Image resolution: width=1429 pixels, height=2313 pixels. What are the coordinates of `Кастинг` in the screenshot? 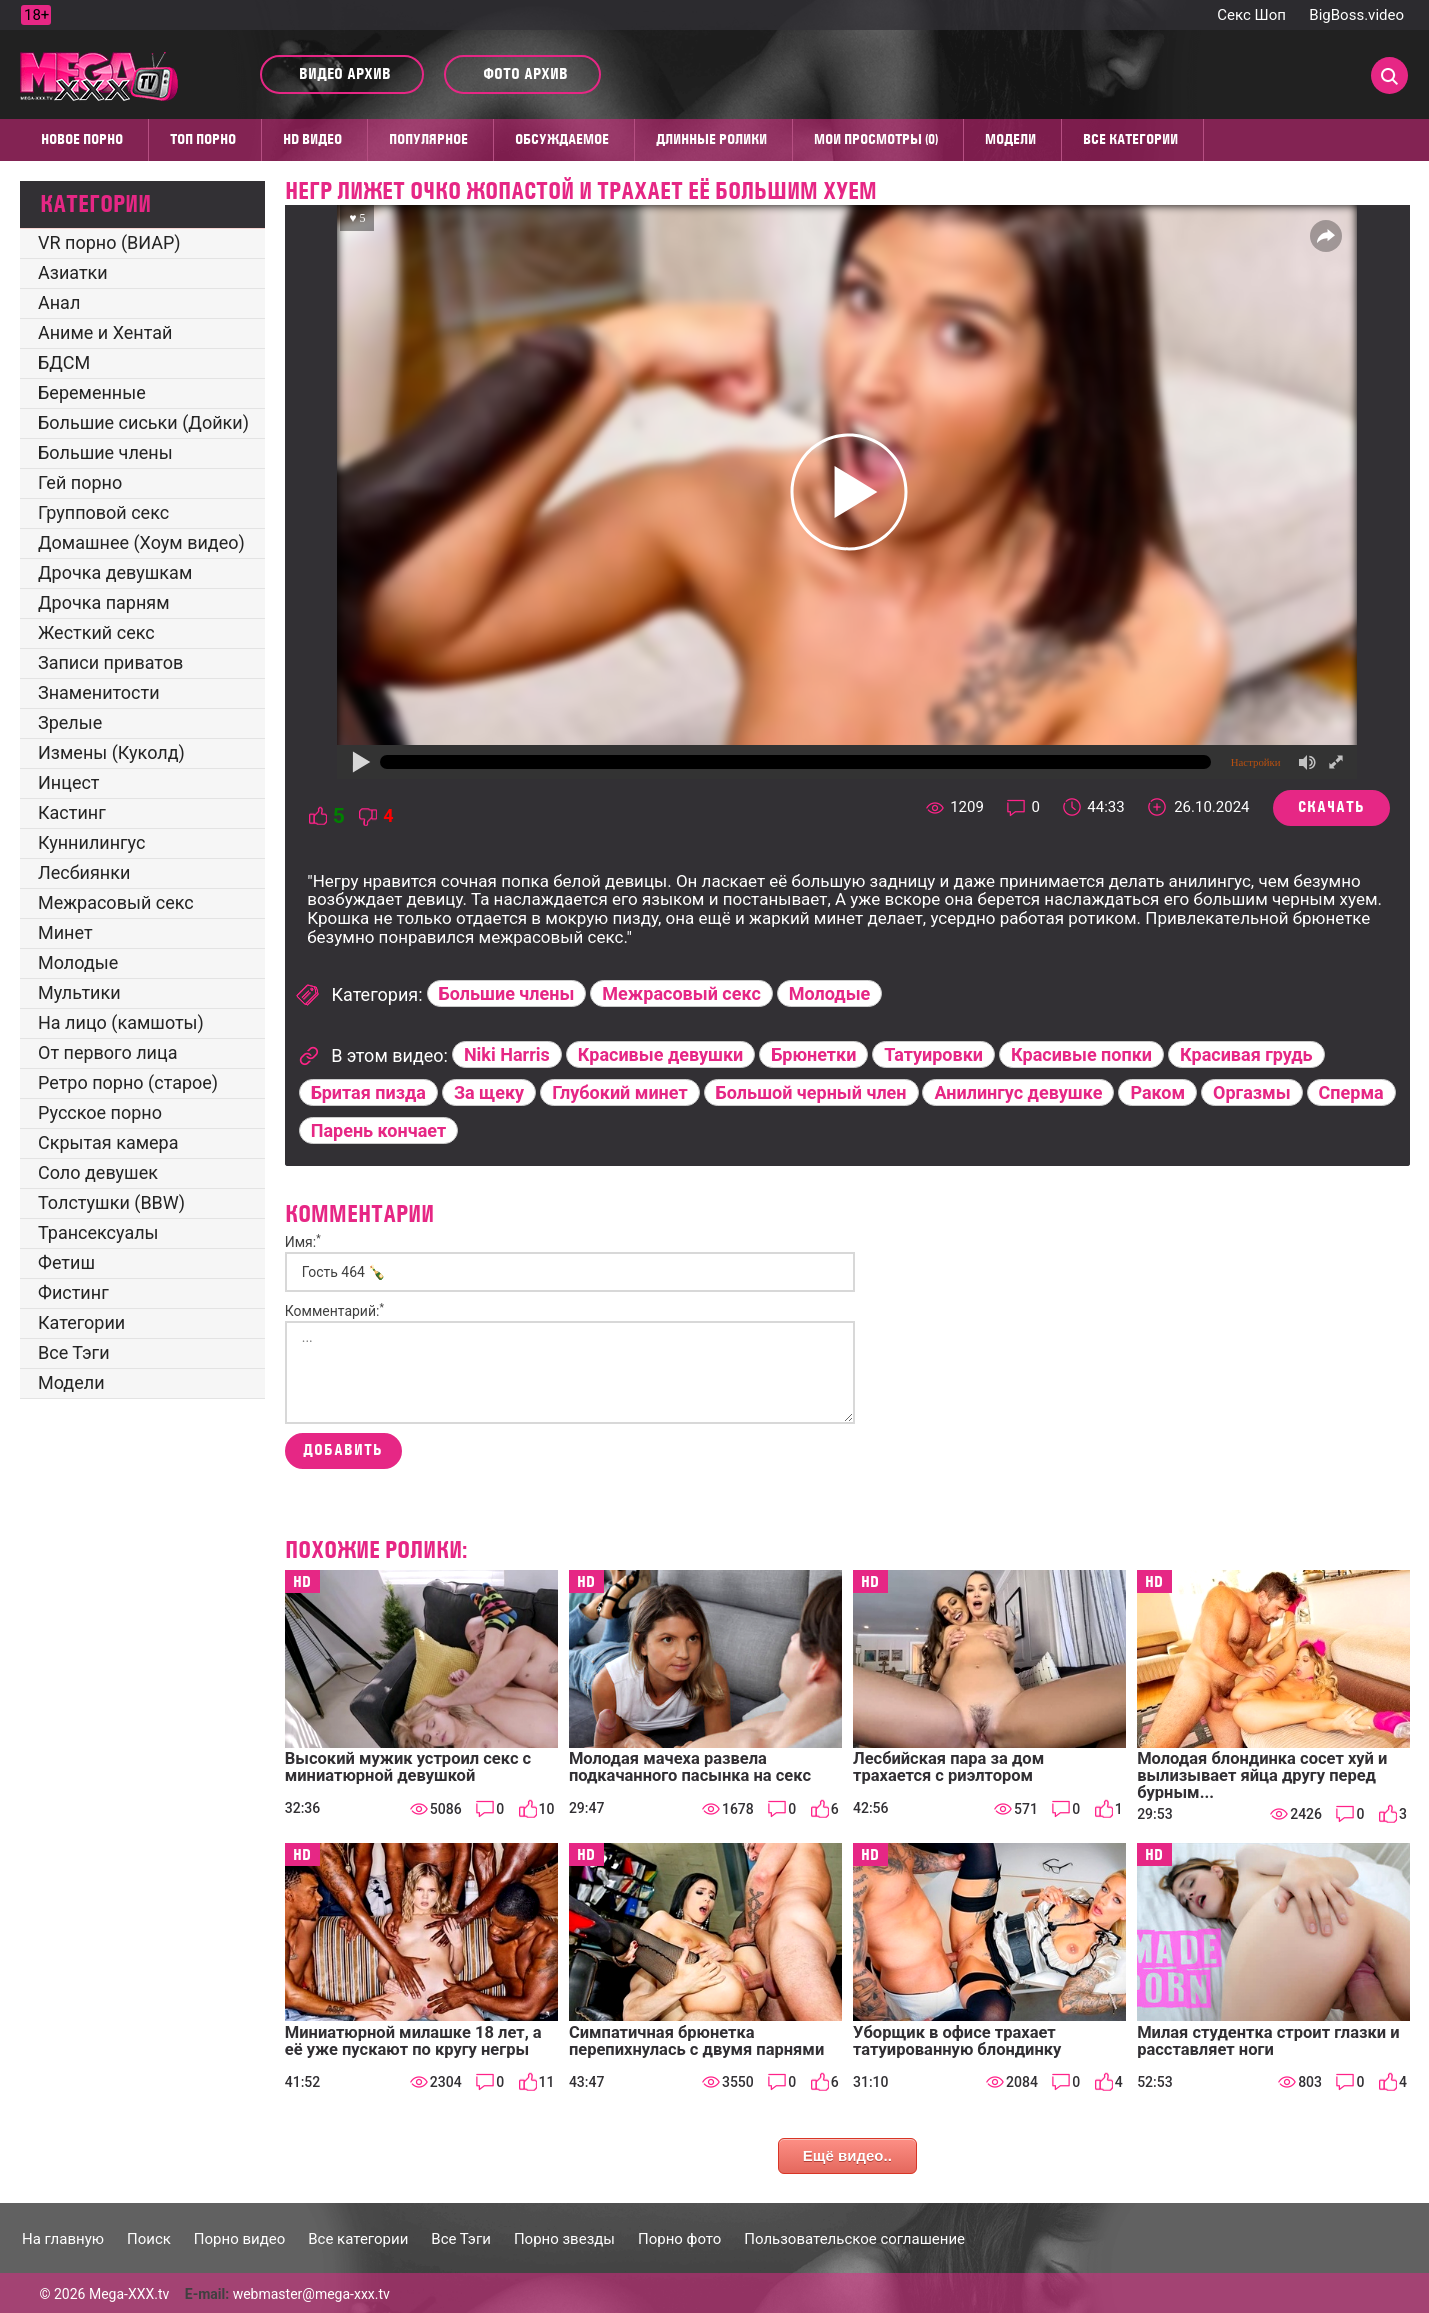 It's located at (72, 812).